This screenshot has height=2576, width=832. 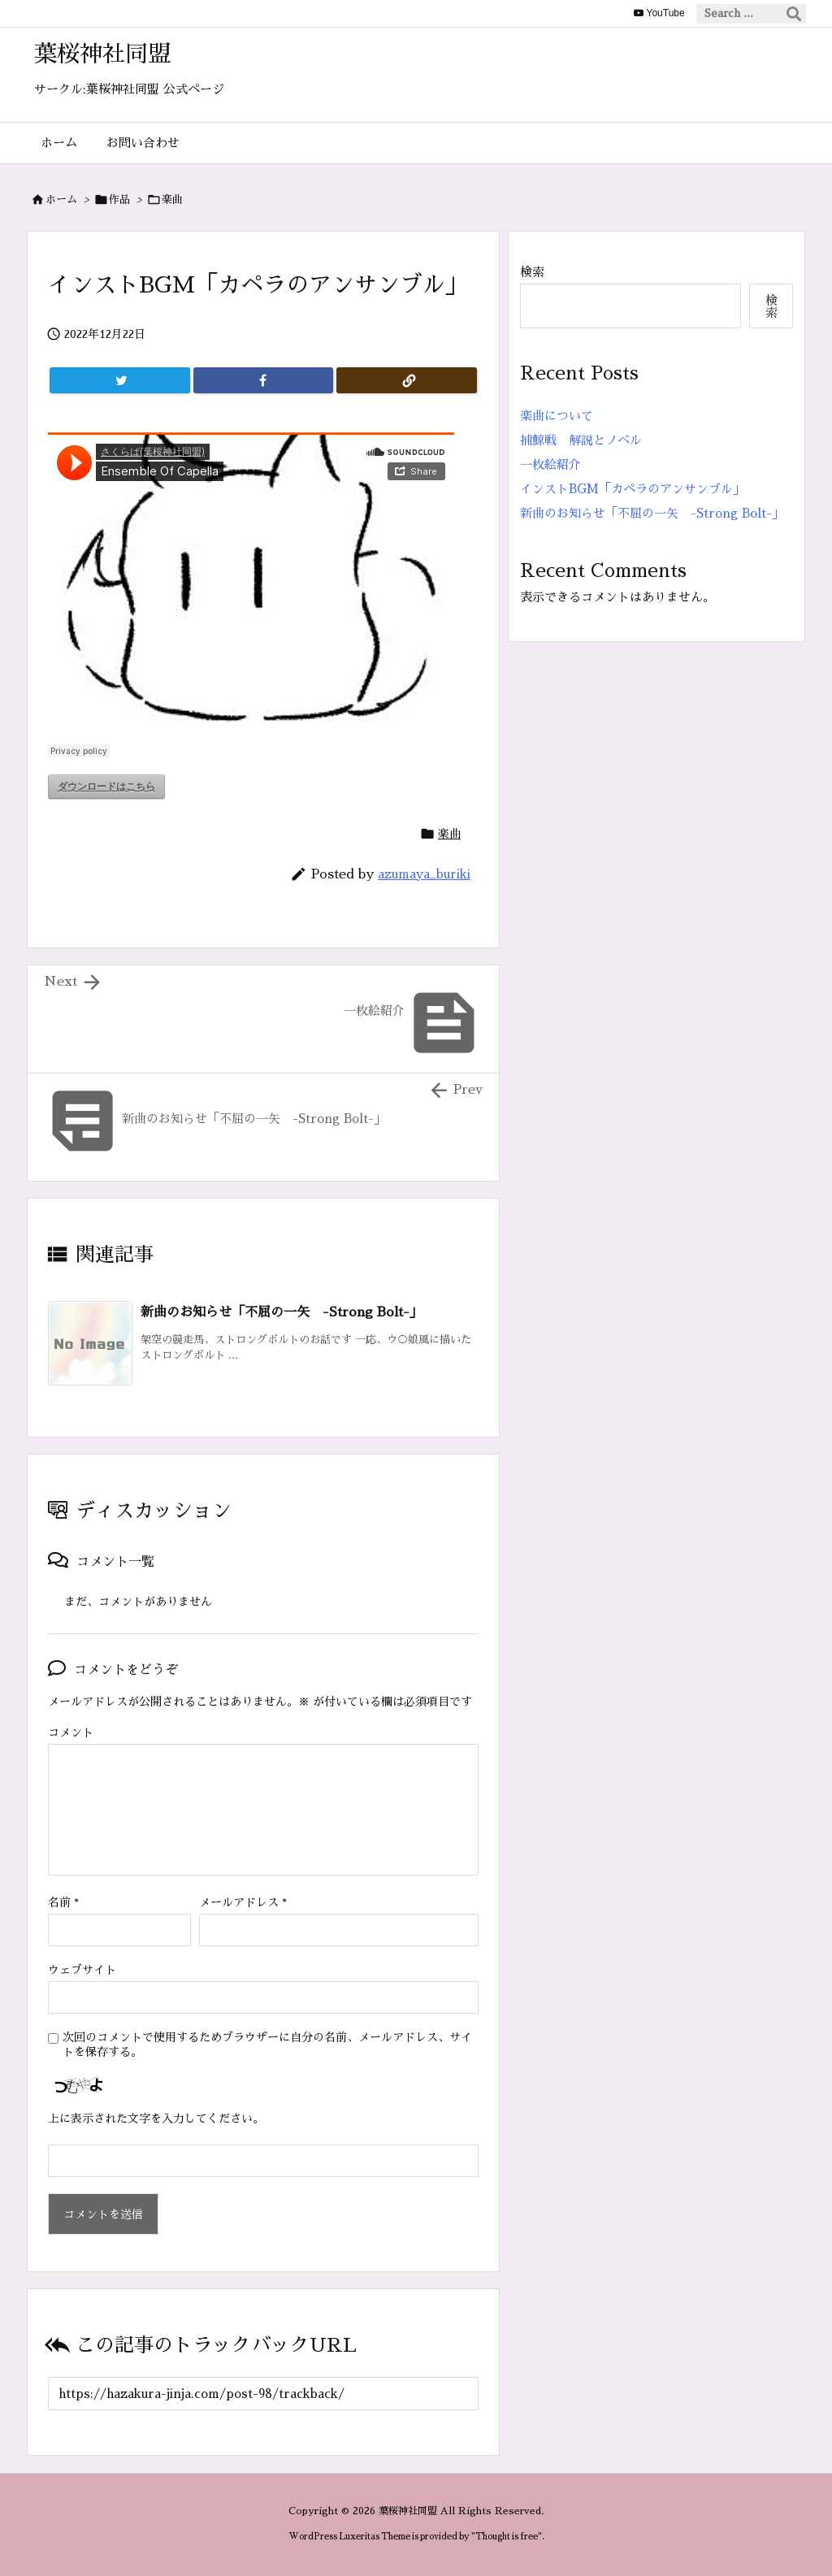 What do you see at coordinates (532, 272) in the screenshot?
I see `検索` at bounding box center [532, 272].